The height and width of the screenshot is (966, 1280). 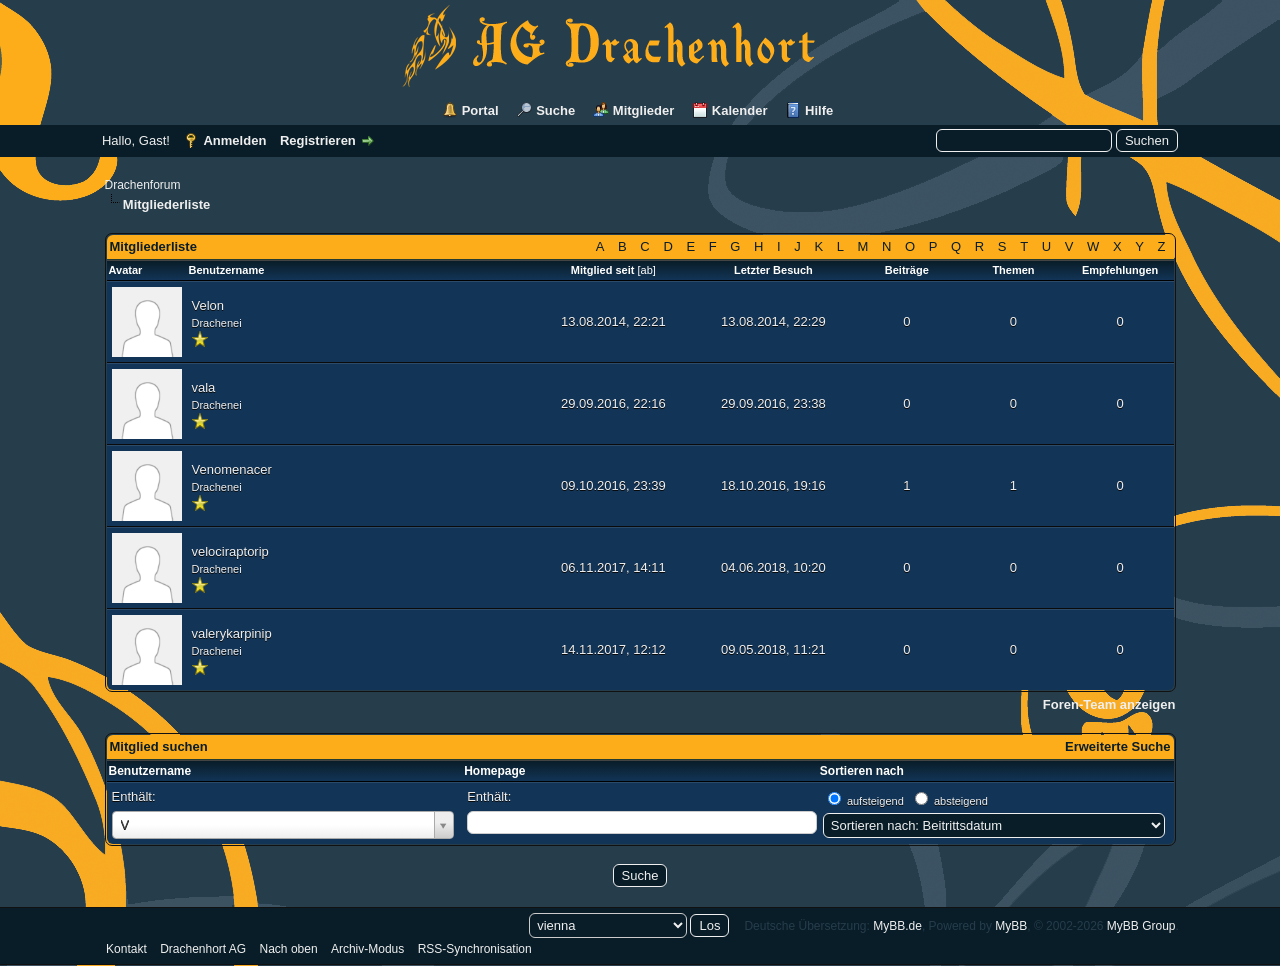 I want to click on aufsteigend, so click(x=875, y=801).